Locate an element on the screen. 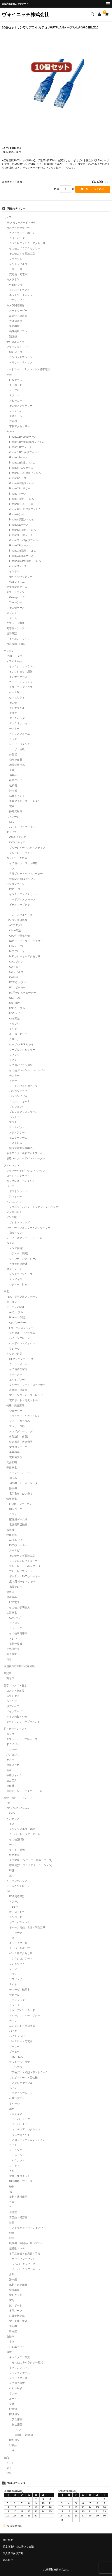 Image resolution: width=112 pixels, height=2576 pixels. PC用テレビチューナー is located at coordinates (22, 992).